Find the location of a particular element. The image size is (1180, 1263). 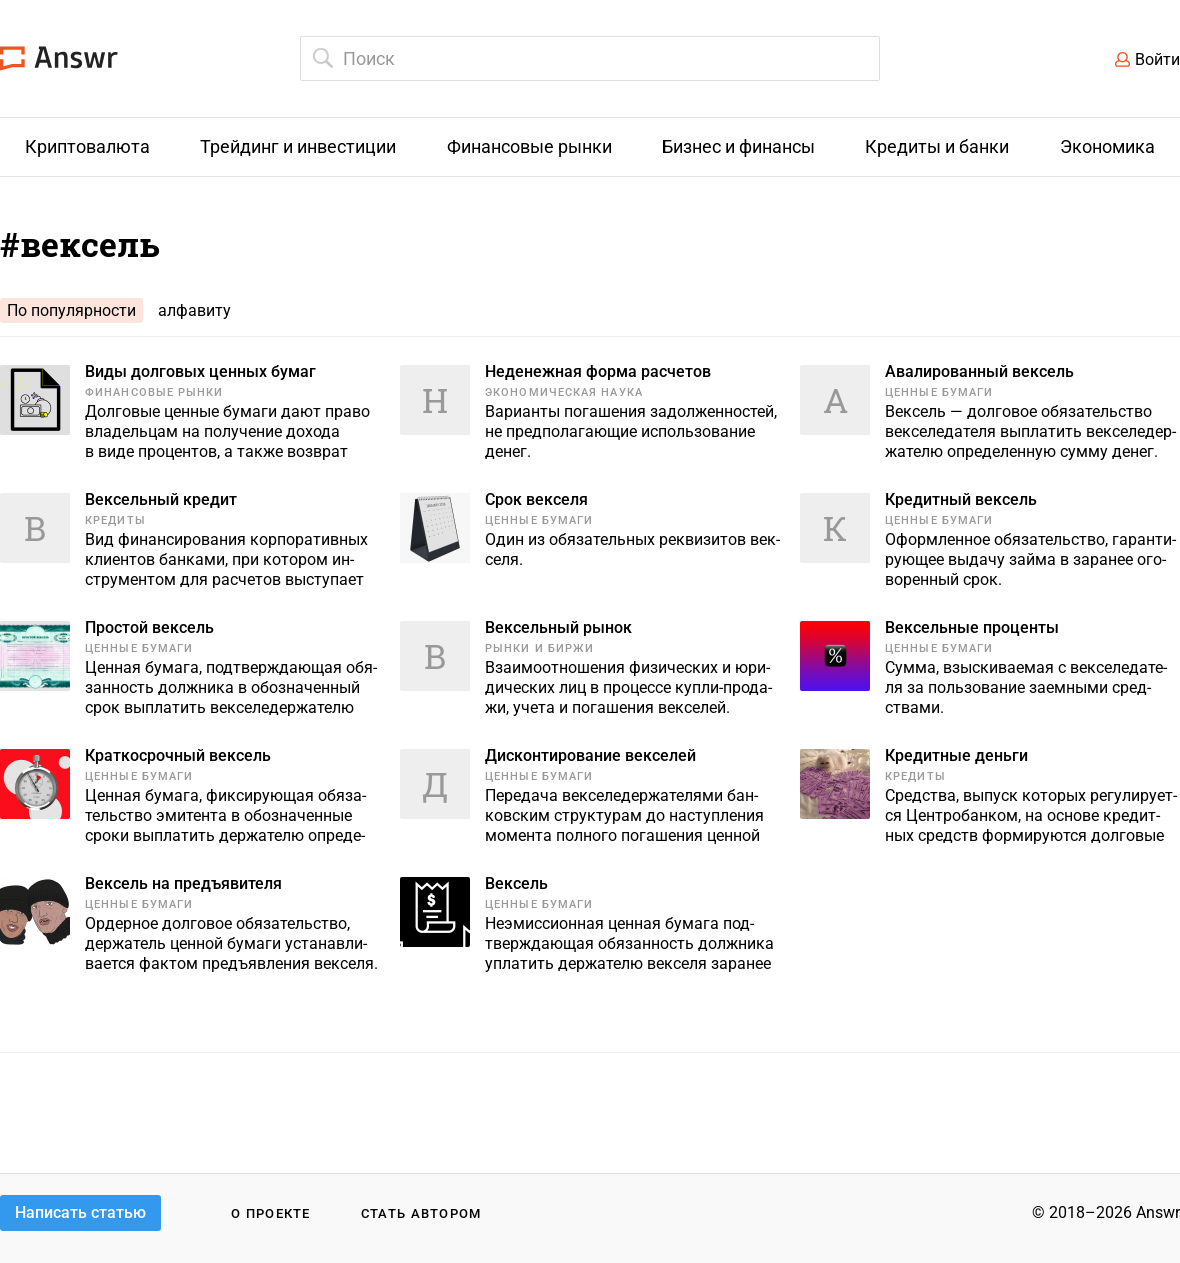

Вексель на предъявителя is located at coordinates (183, 883).